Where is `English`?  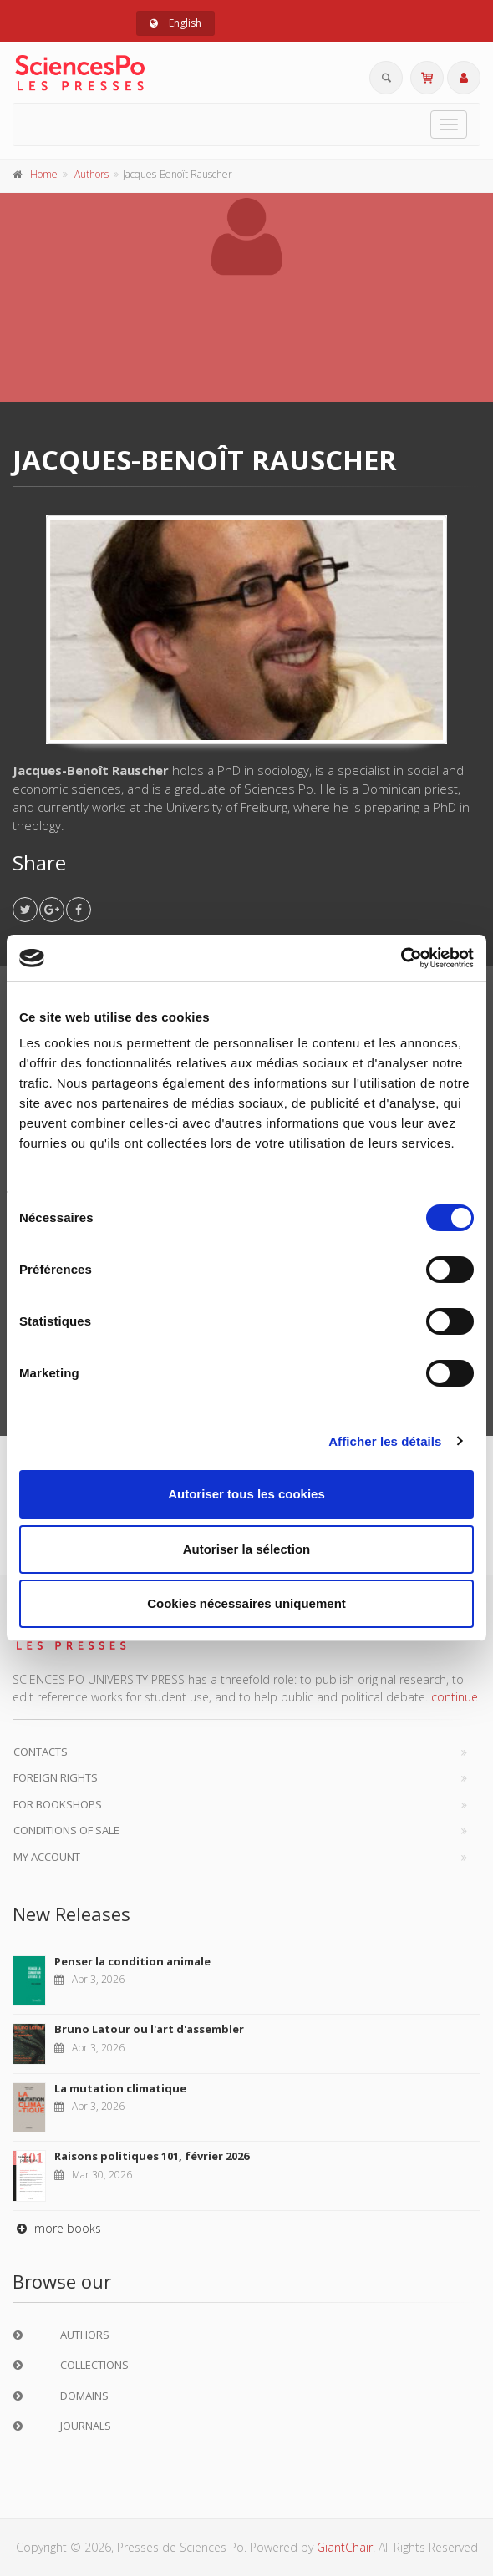 English is located at coordinates (175, 23).